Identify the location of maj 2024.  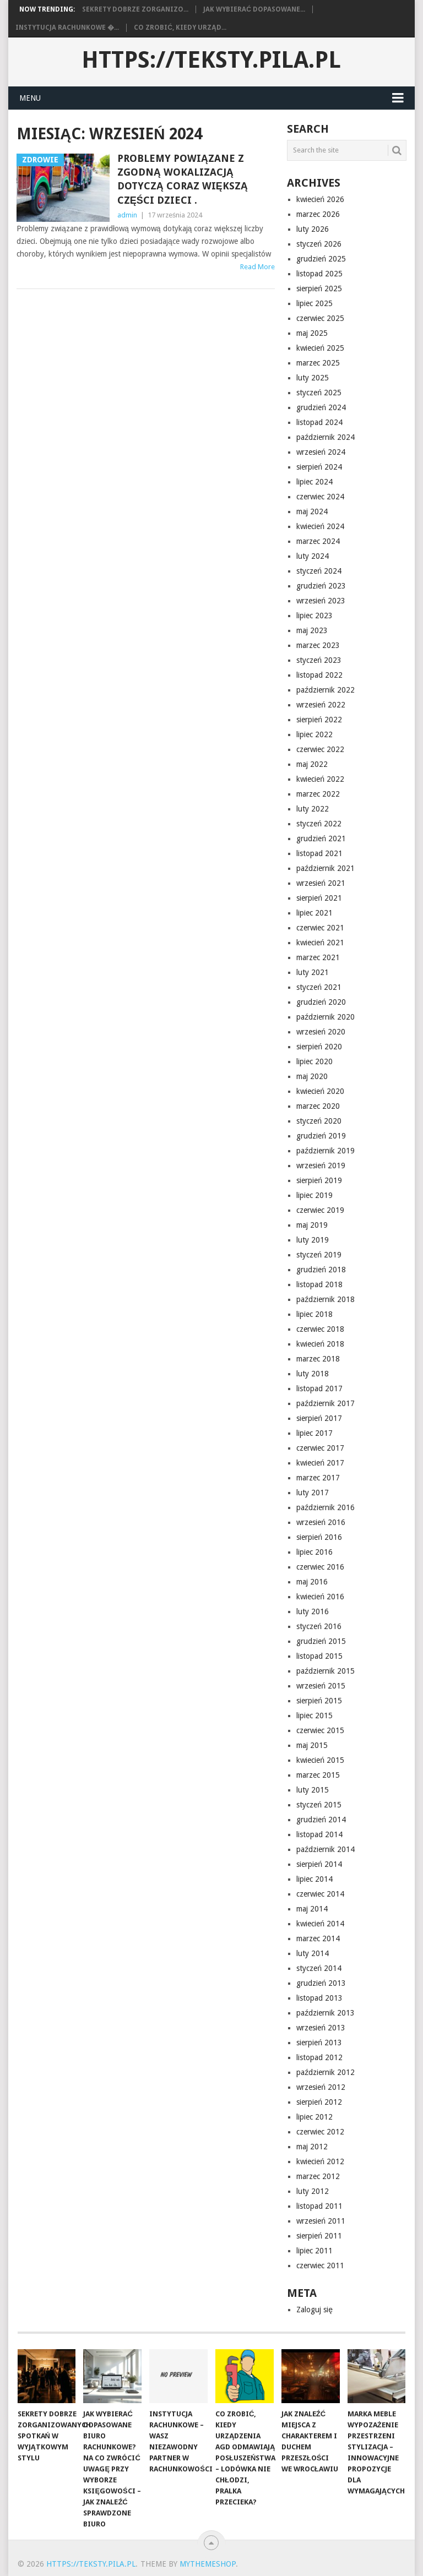
(312, 511).